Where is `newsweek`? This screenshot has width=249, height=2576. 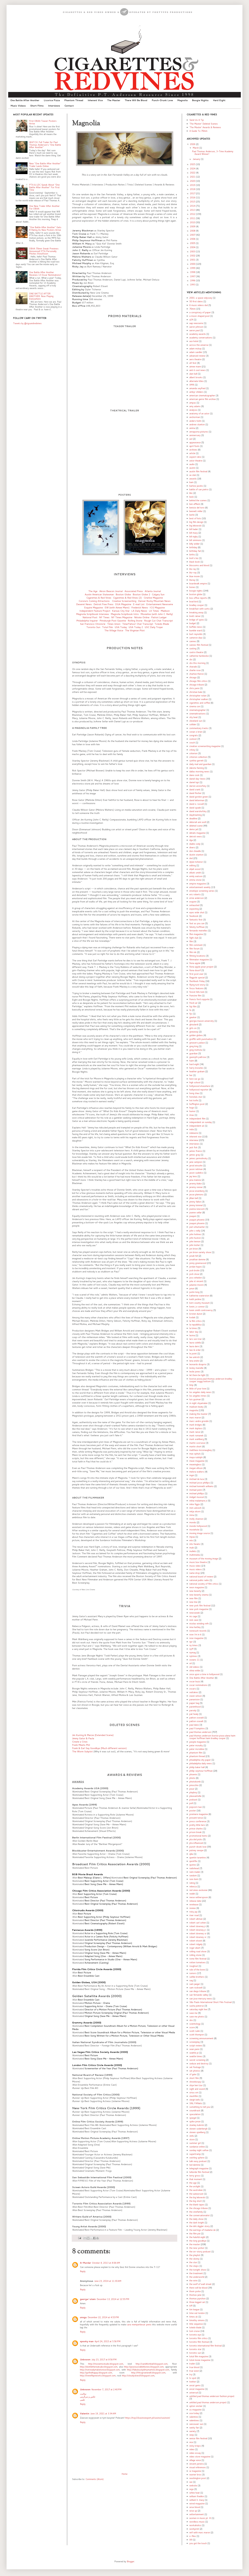
newsweek is located at coordinates (194, 1612).